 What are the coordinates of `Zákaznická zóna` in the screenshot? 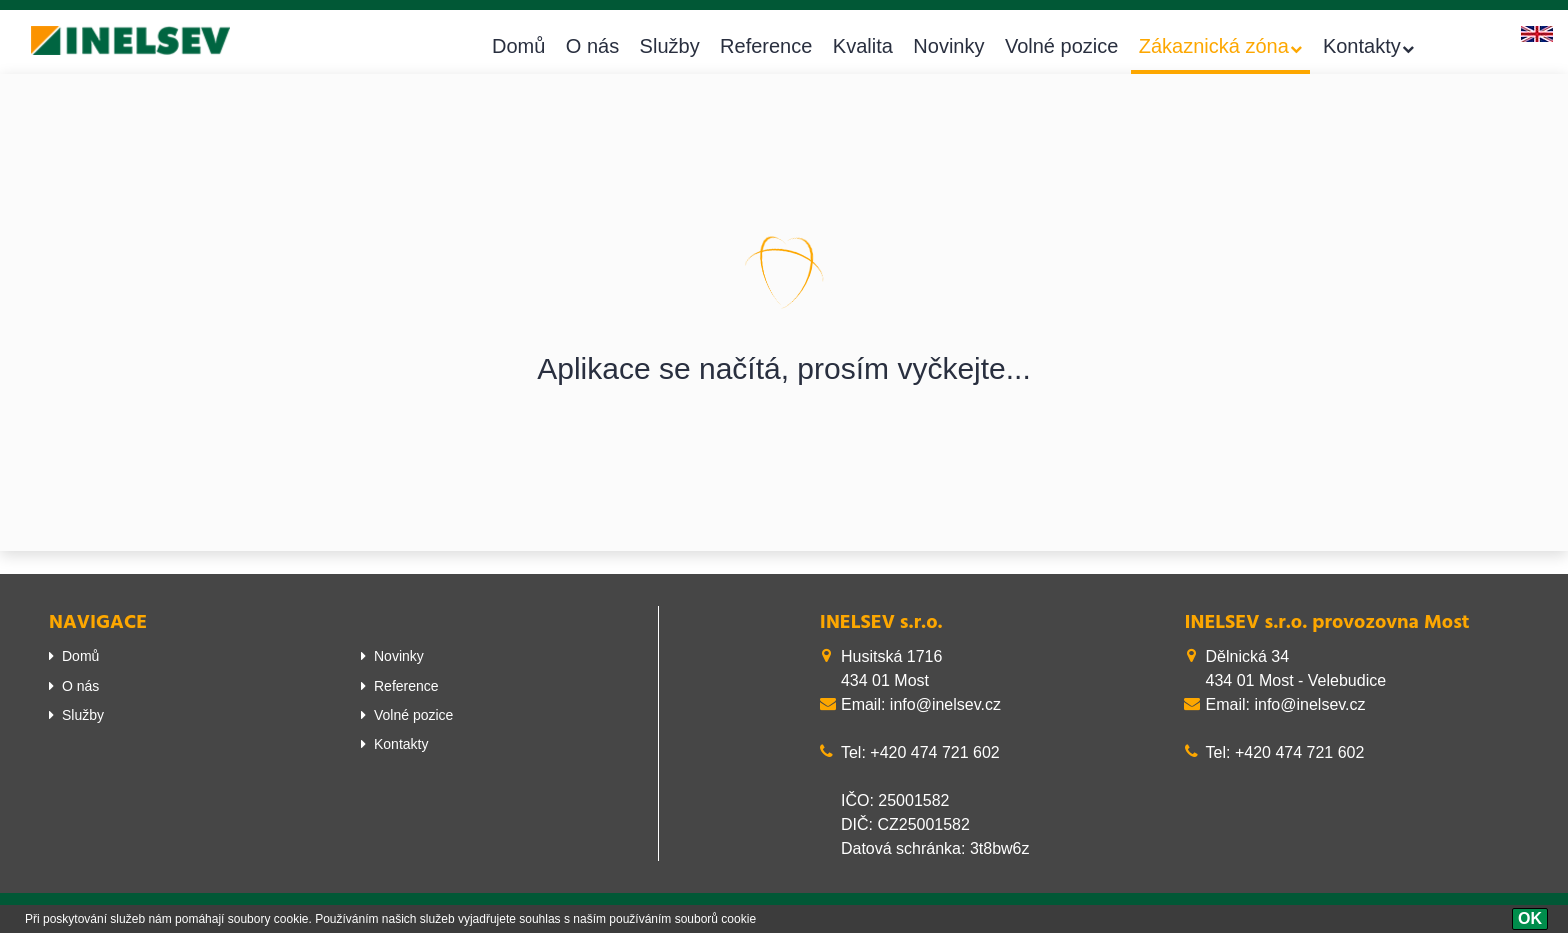 It's located at (1214, 46).